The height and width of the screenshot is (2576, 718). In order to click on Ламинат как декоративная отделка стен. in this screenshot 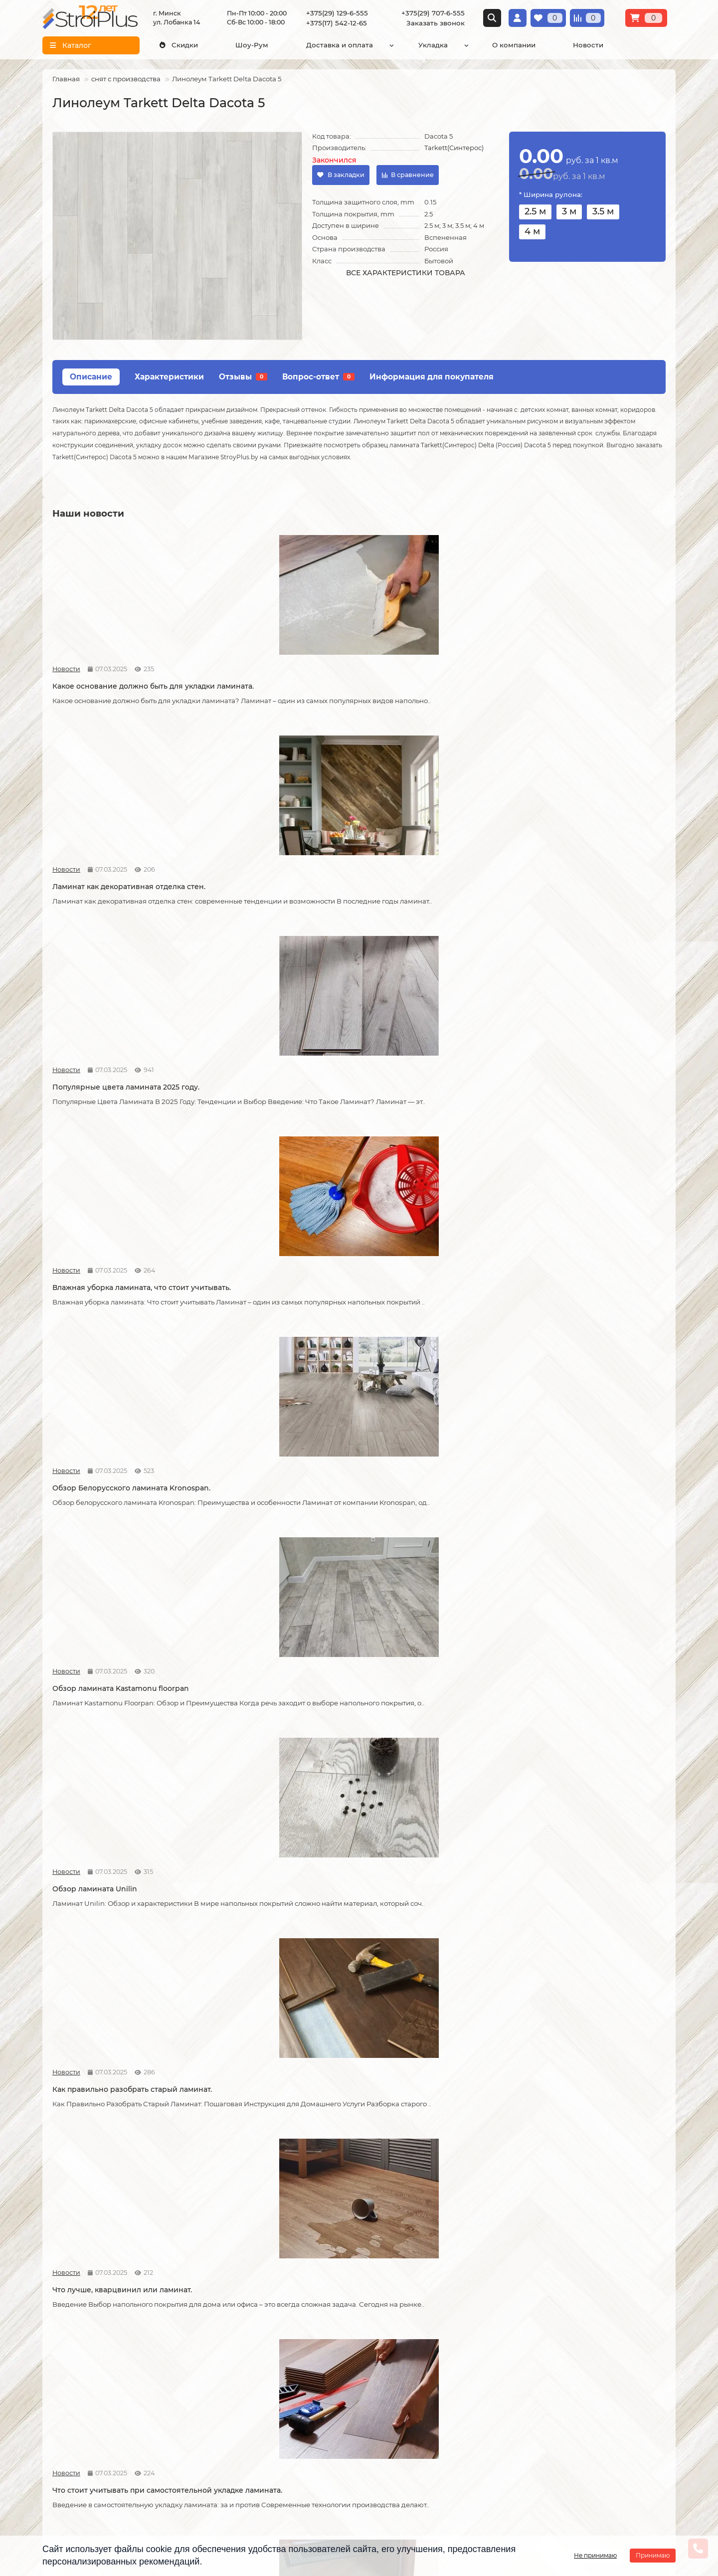, I will do `click(274, 680)`.